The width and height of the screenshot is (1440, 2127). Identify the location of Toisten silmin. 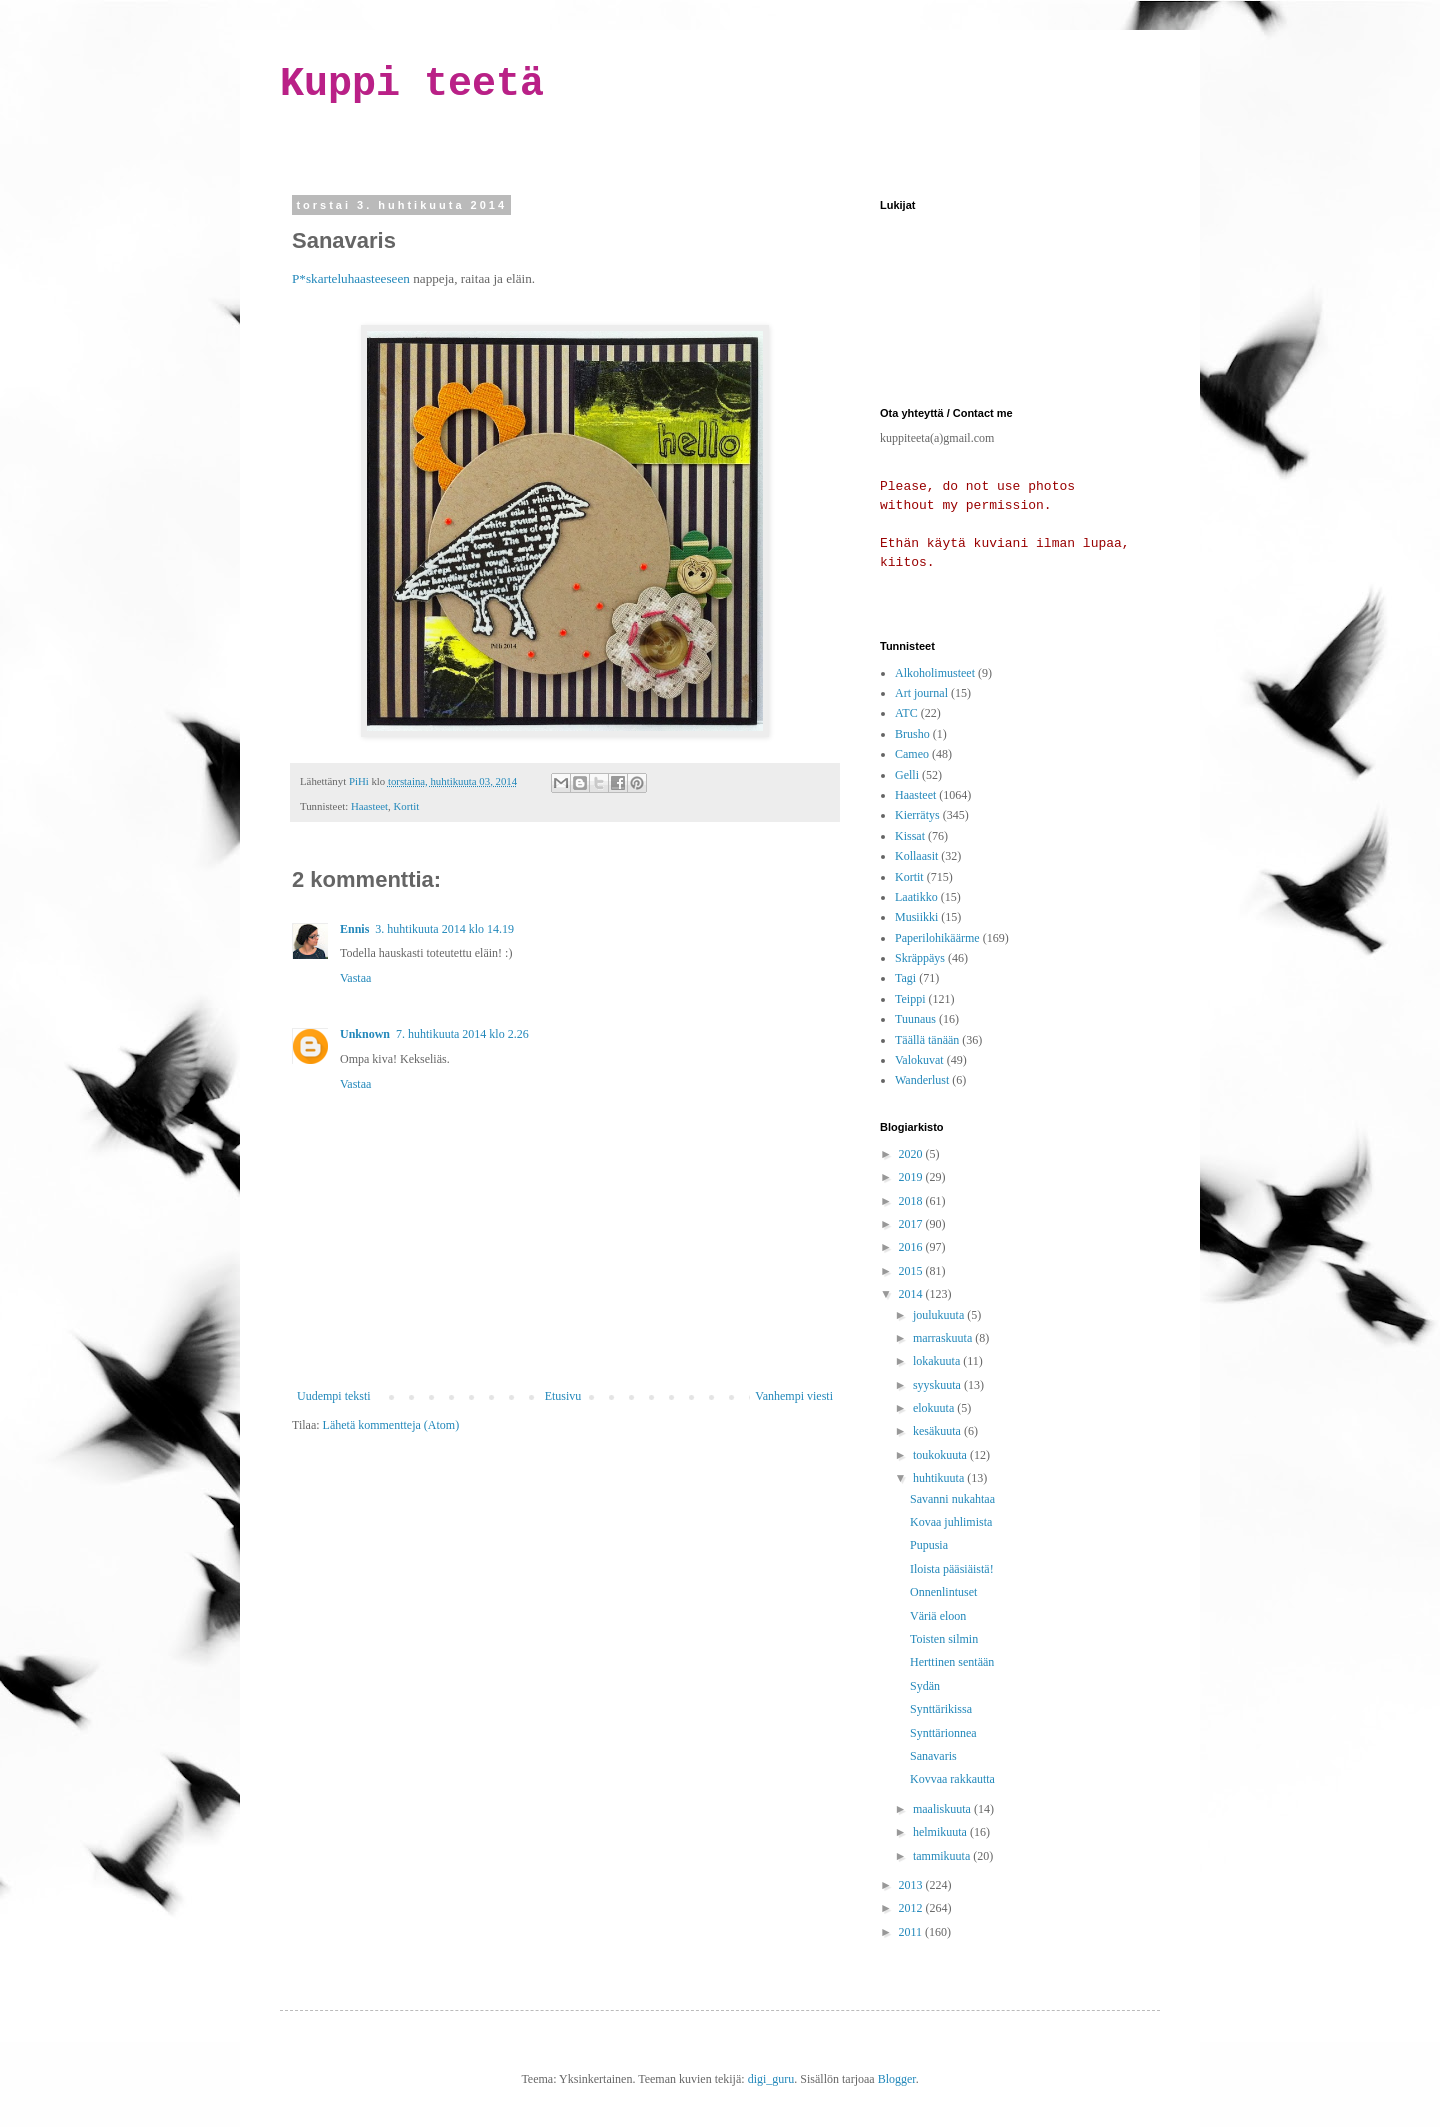
(944, 1639).